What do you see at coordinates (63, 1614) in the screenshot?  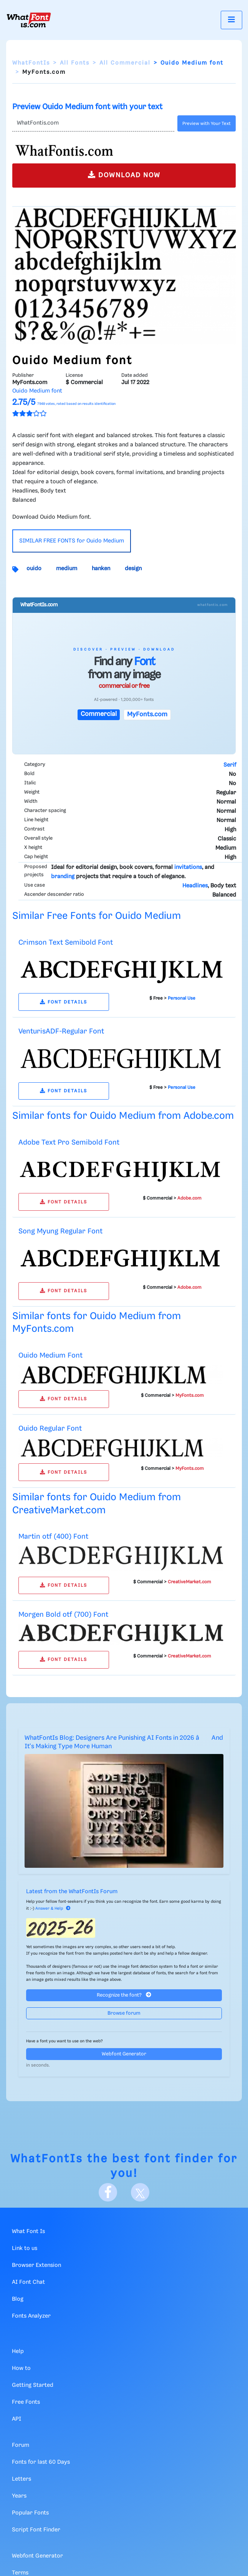 I see `Morgen Bold otf (700) Font` at bounding box center [63, 1614].